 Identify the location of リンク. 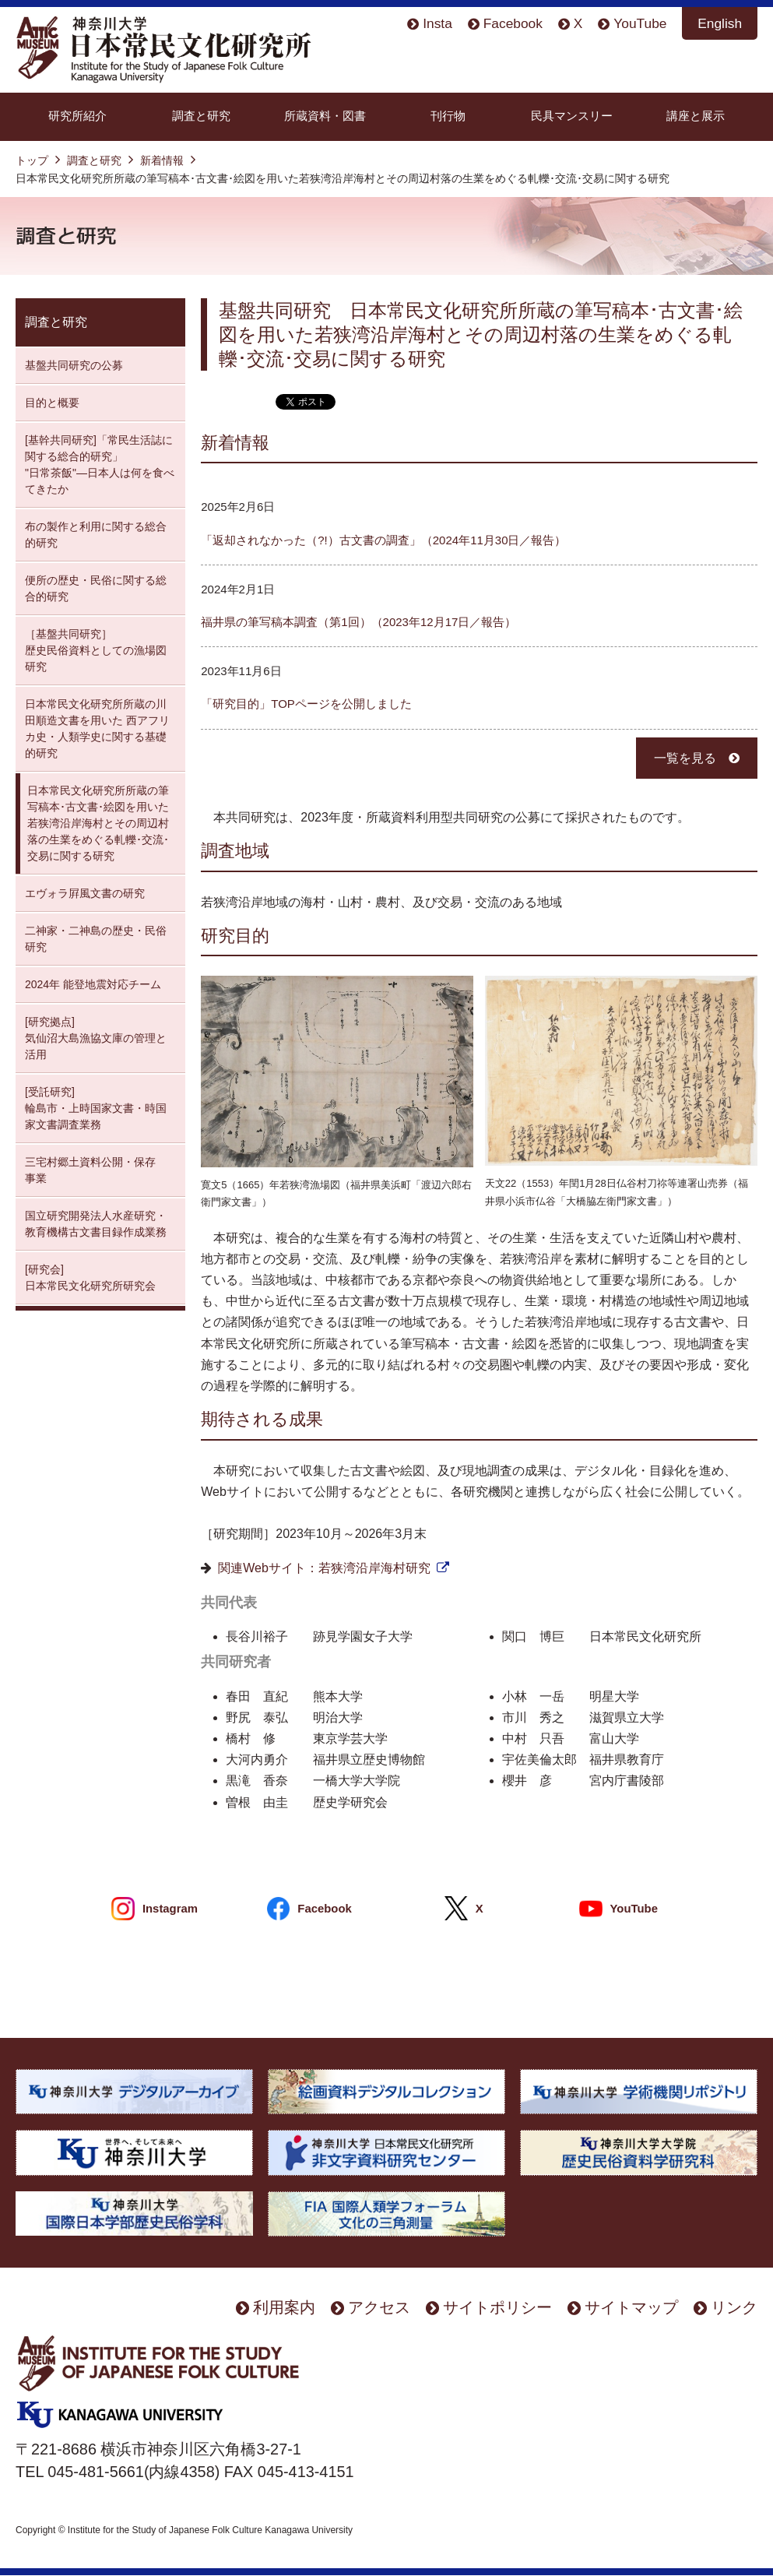
(734, 2307).